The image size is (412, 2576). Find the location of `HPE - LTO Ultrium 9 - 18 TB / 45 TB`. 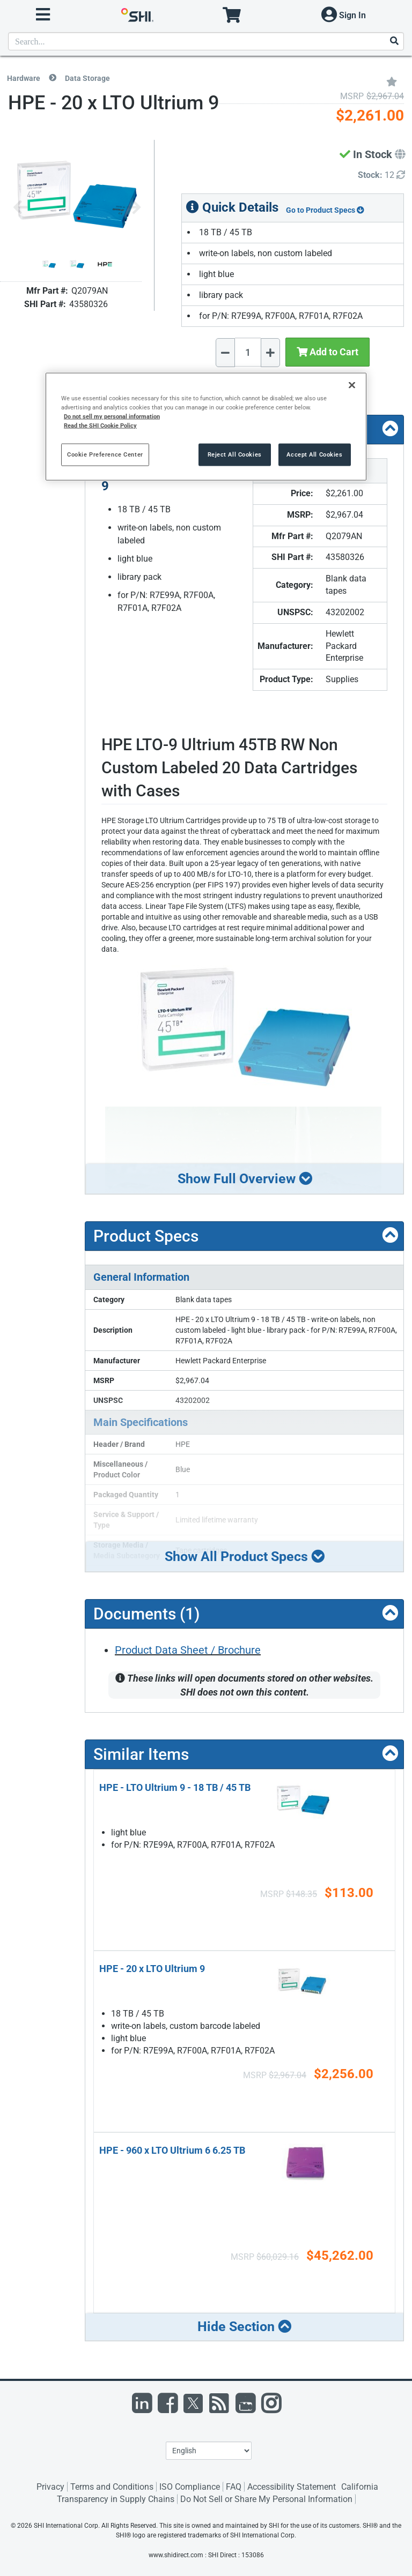

HPE - LTO Ultrium 9 - 18 TB / 45 TB is located at coordinates (175, 1787).